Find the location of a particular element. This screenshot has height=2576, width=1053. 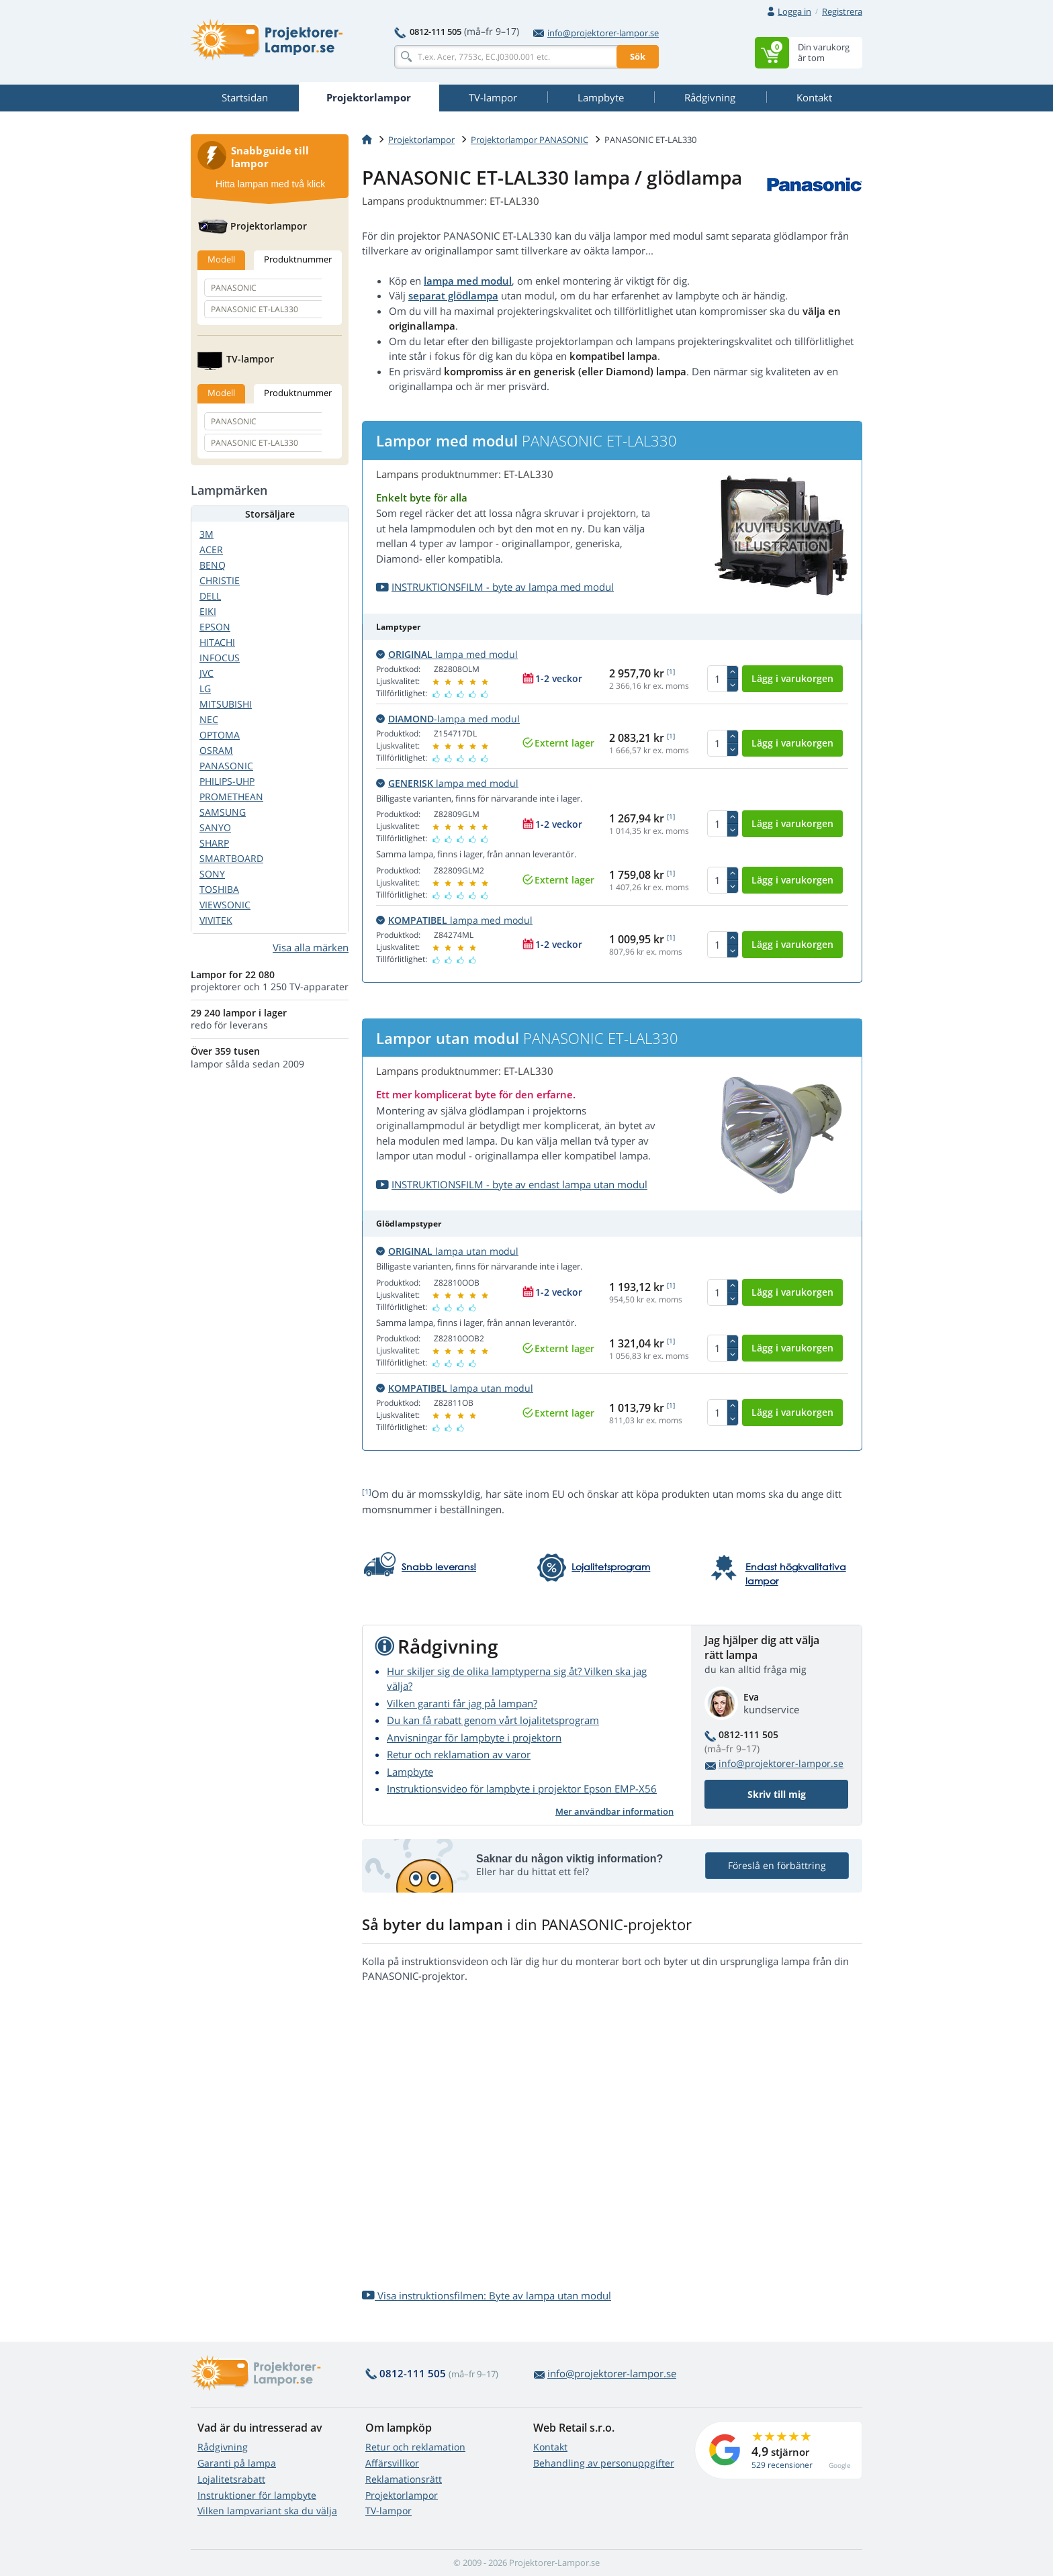

BENQ is located at coordinates (212, 565).